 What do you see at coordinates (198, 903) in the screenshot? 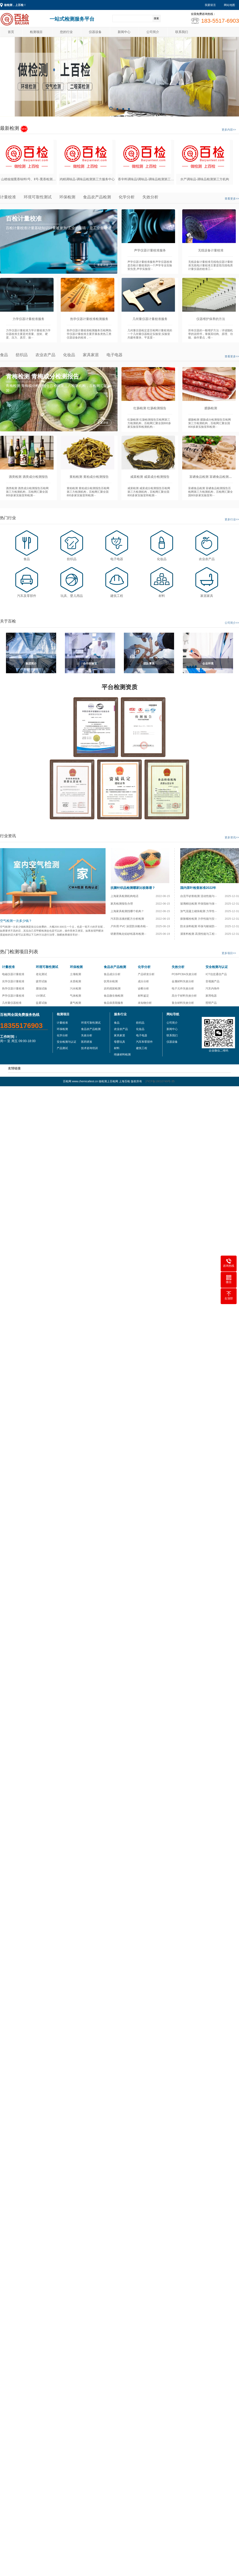
I see `玻璃棉毡检测 环保指标与保···` at bounding box center [198, 903].